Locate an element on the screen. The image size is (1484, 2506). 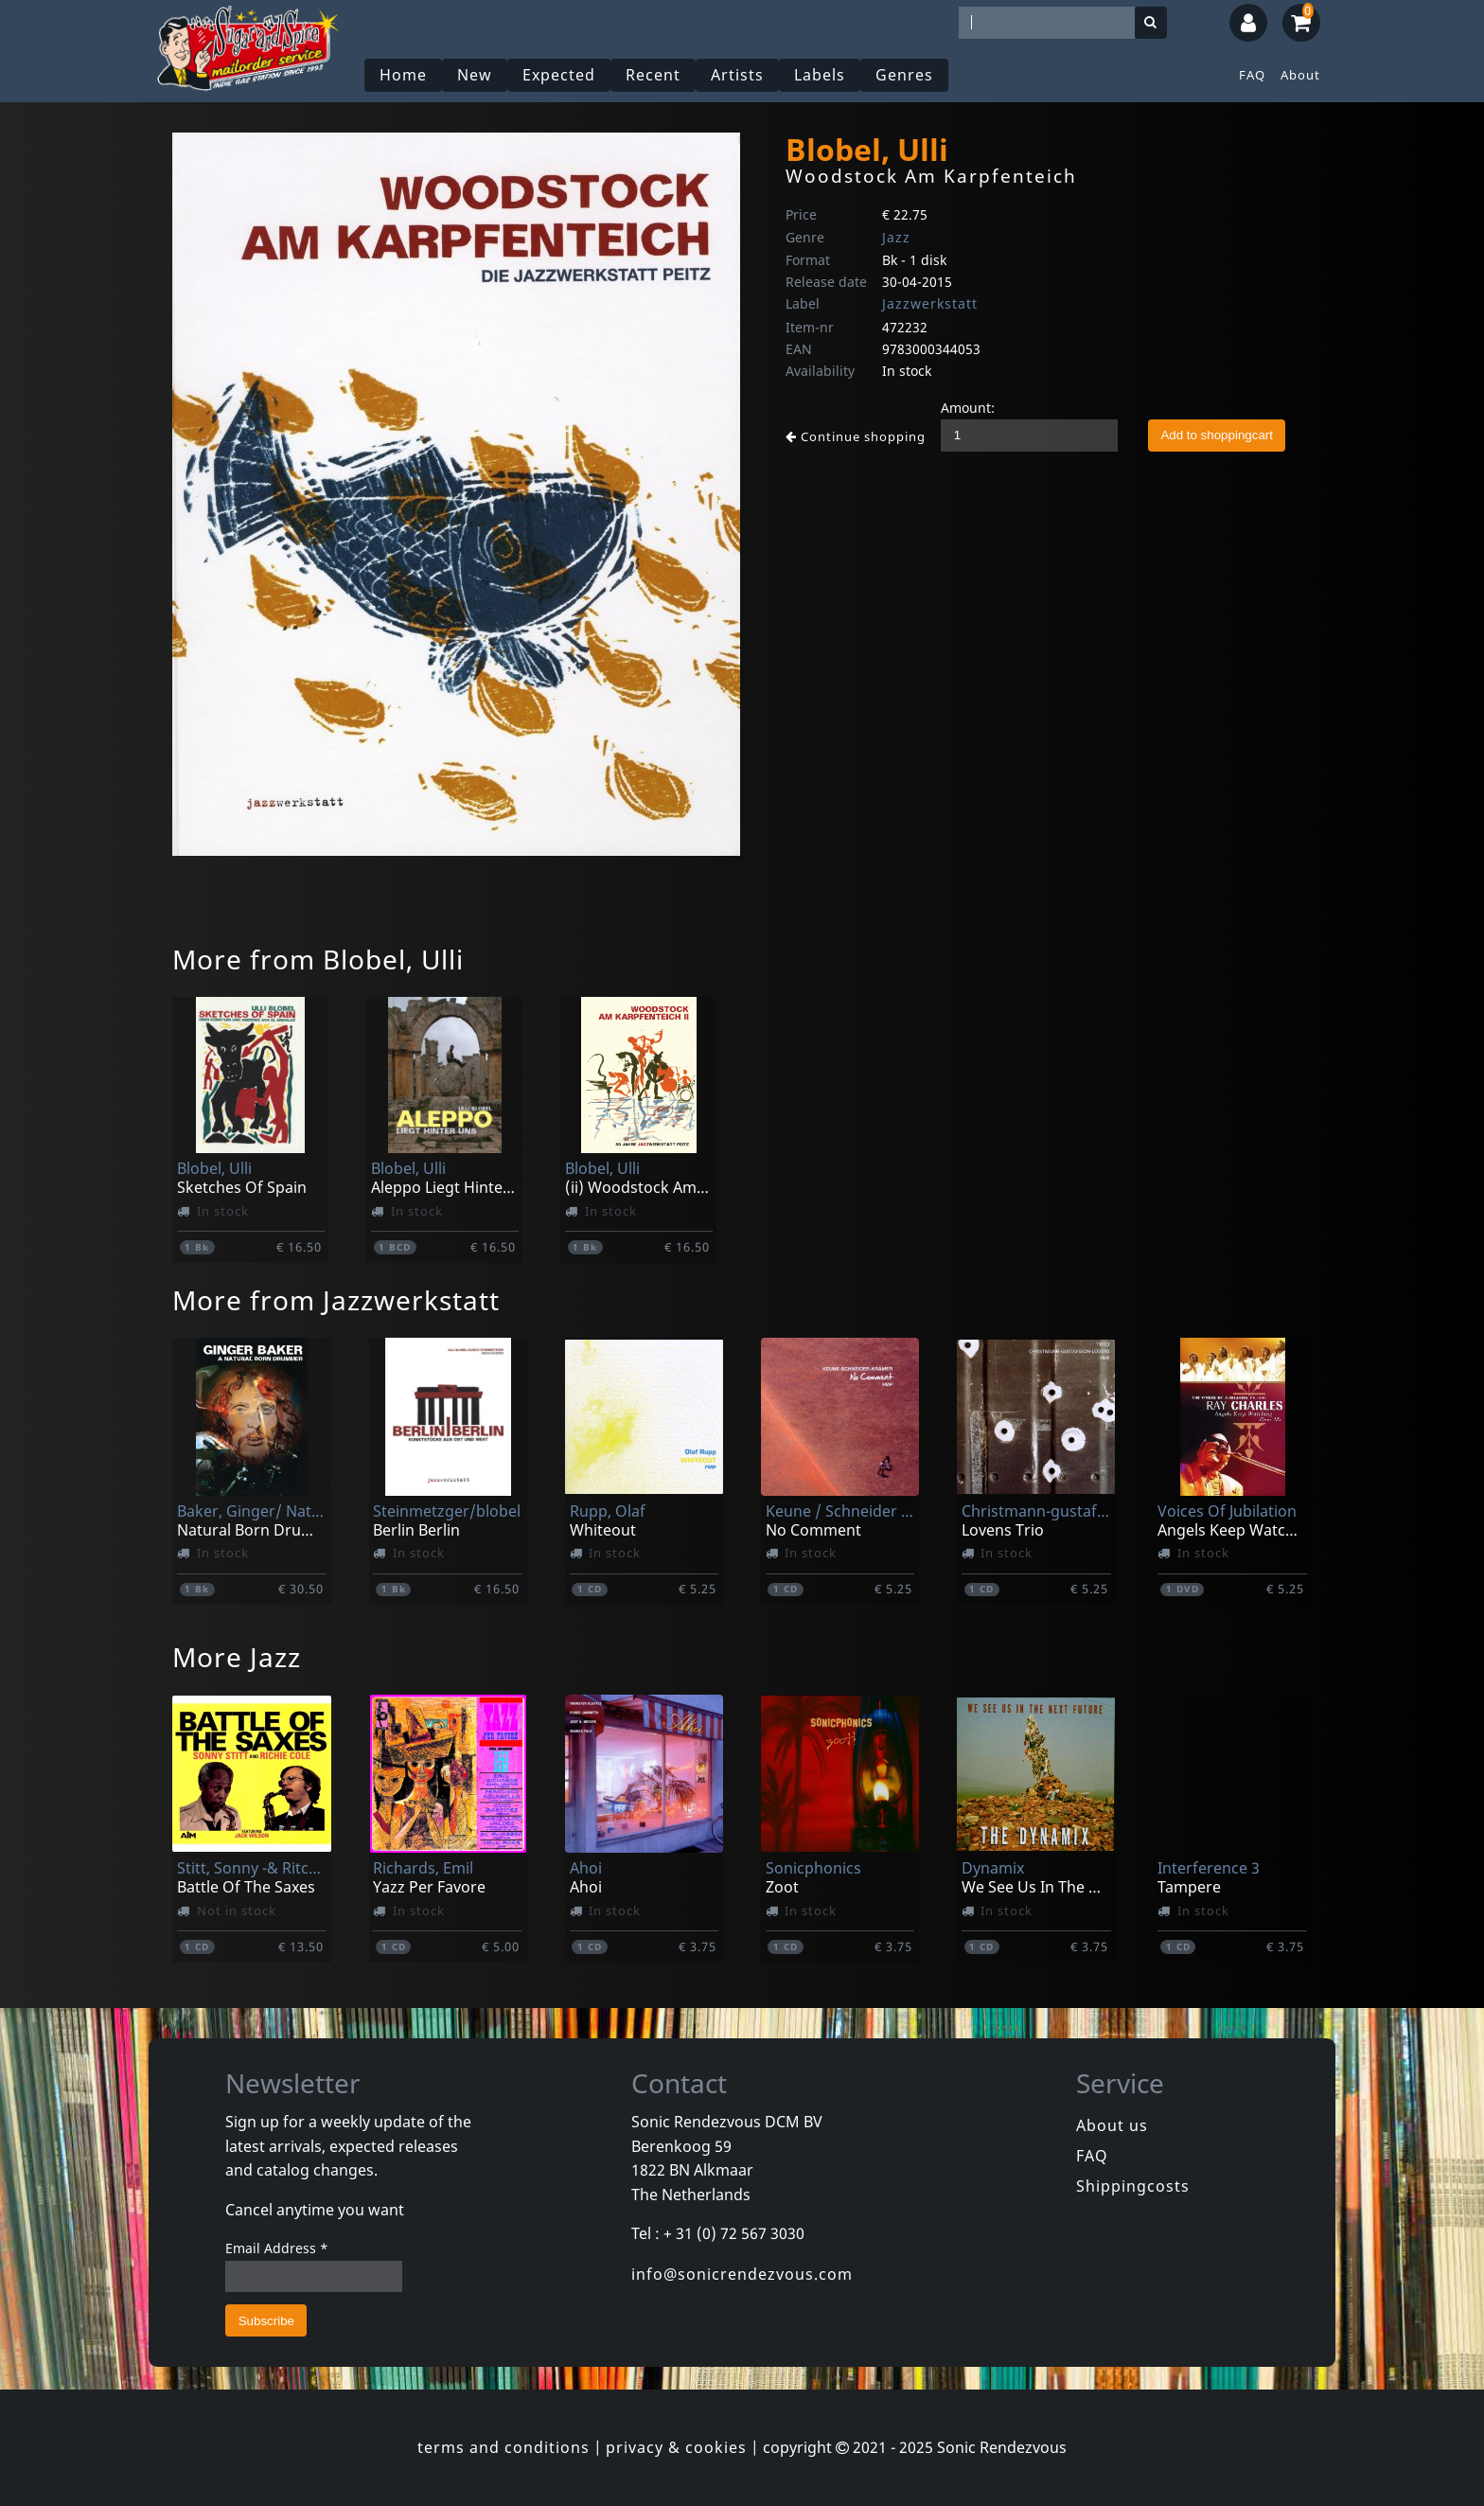
Continue shopping is located at coordinates (856, 436).